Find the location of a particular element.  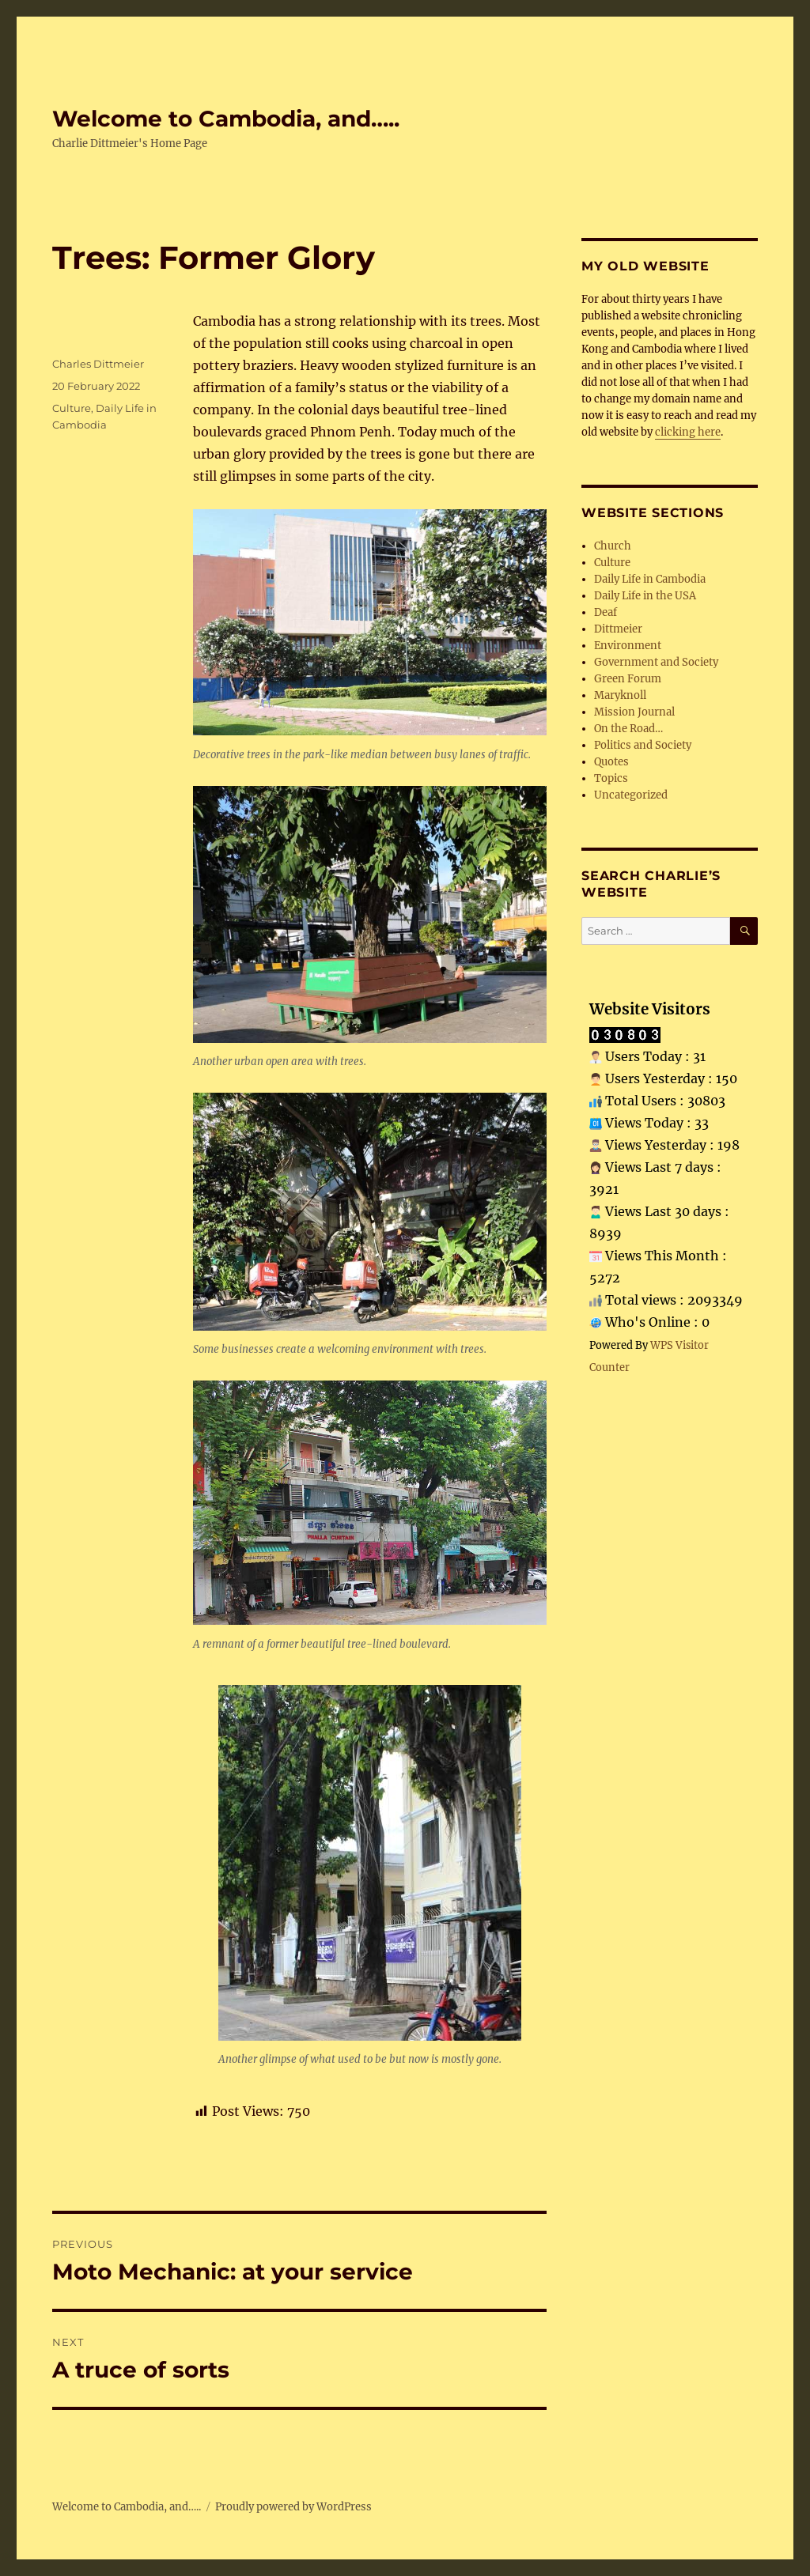

Mission Journal is located at coordinates (634, 712).